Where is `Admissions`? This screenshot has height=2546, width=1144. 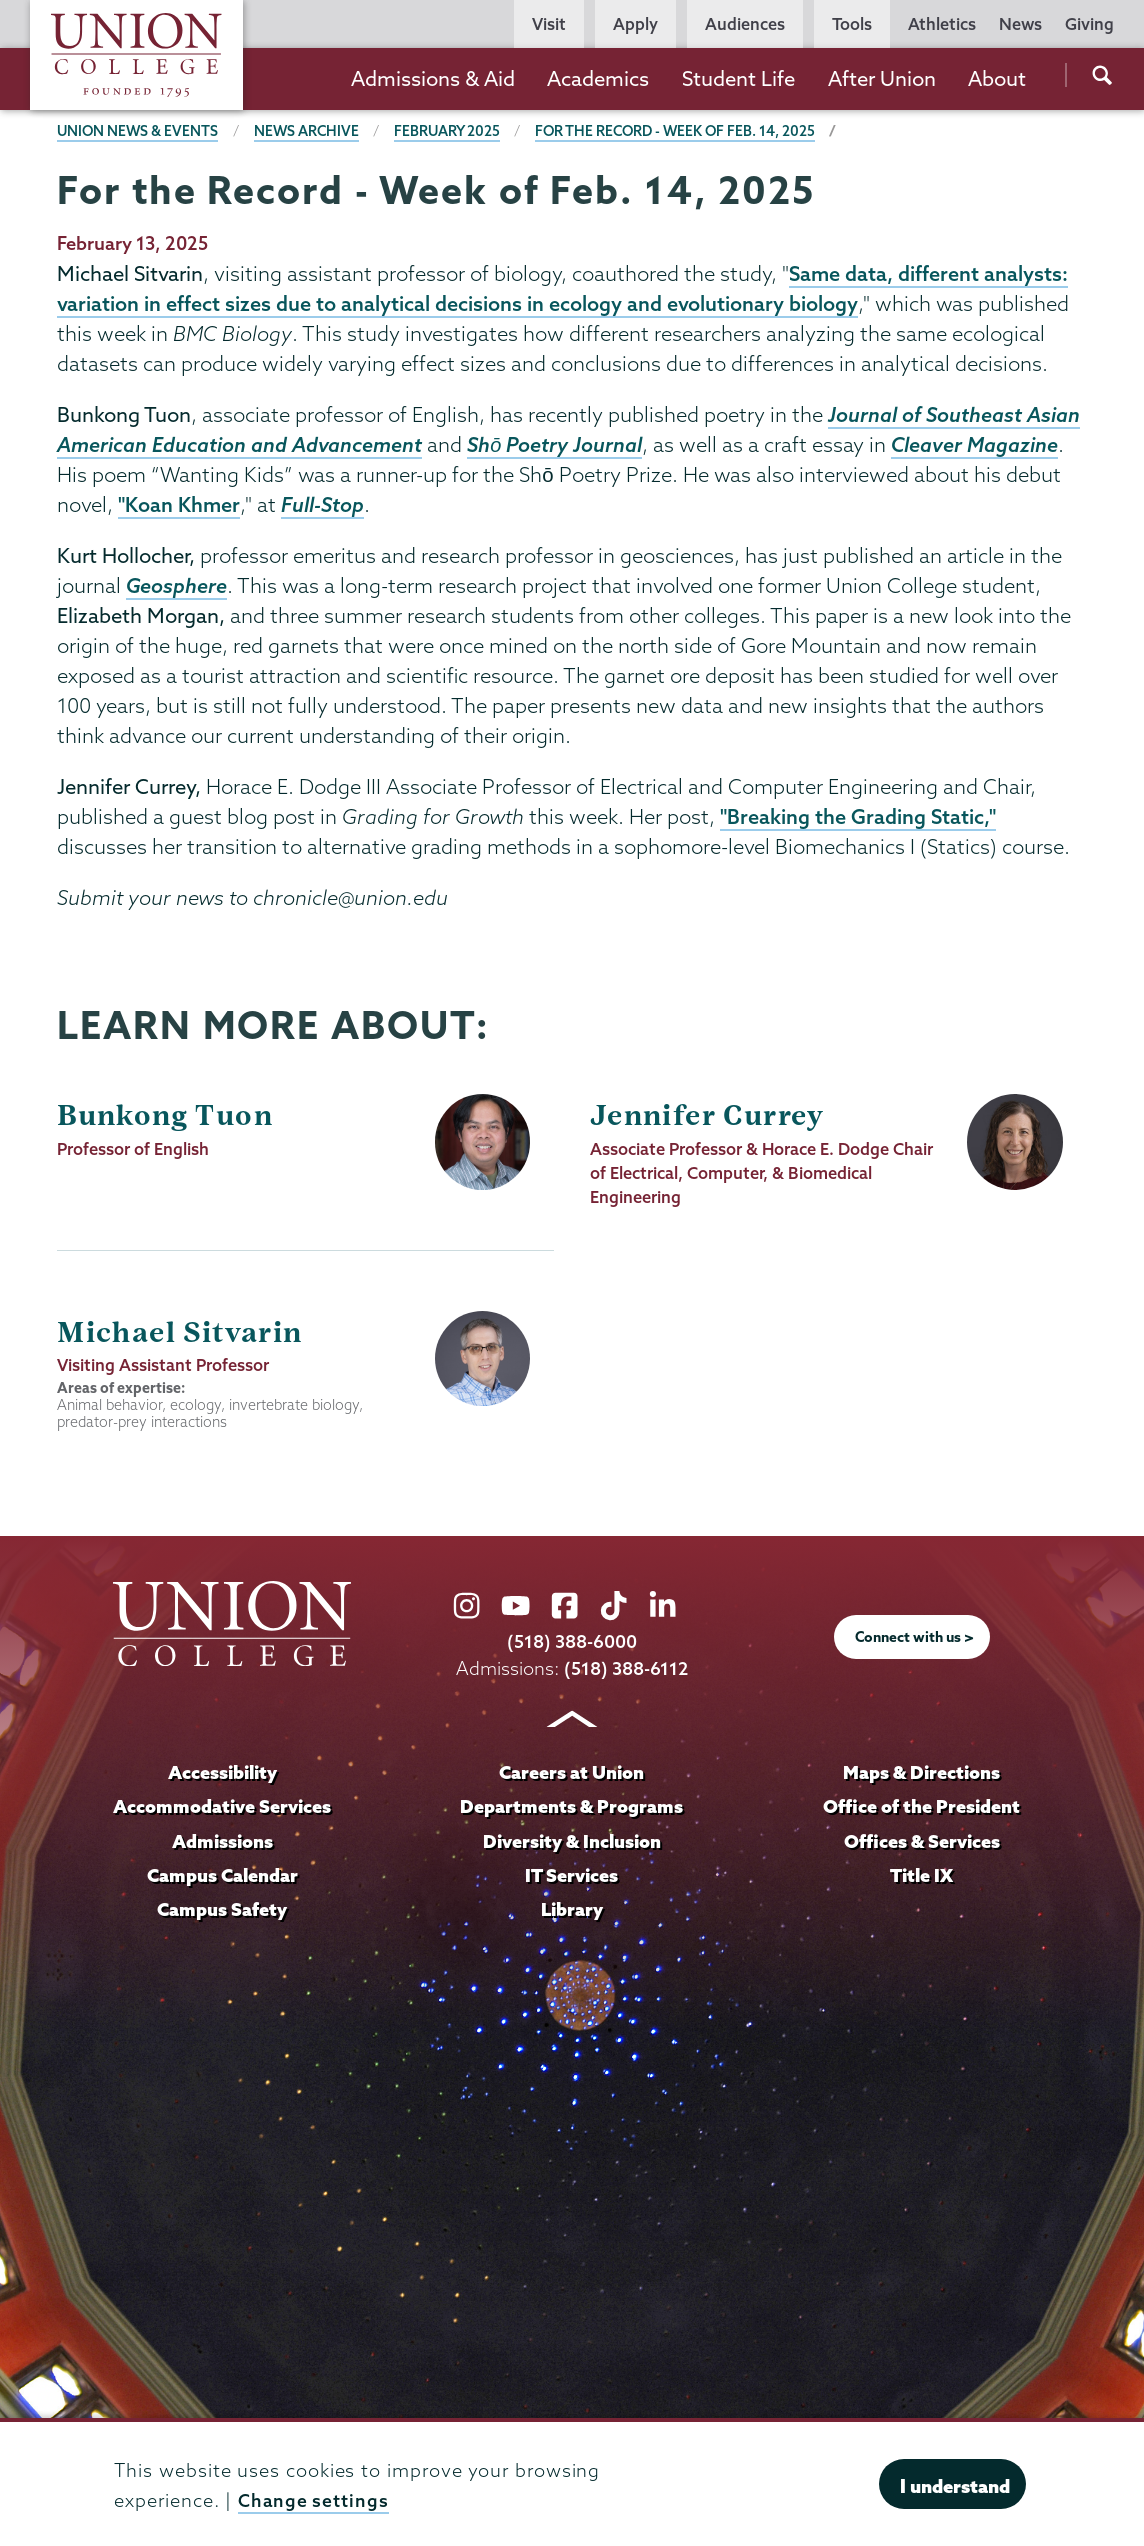
Admissions is located at coordinates (222, 1846).